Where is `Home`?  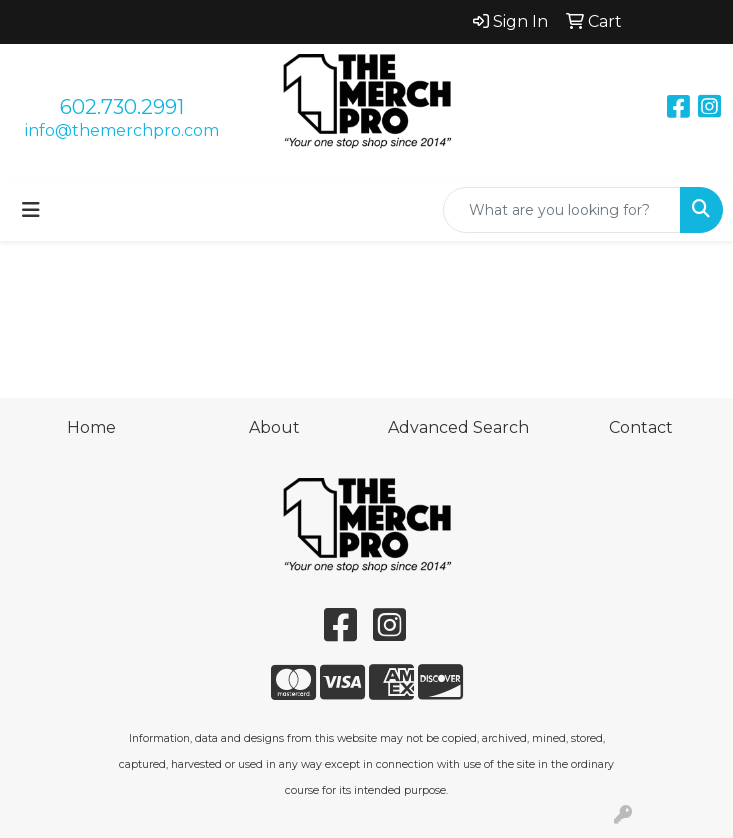
Home is located at coordinates (91, 427).